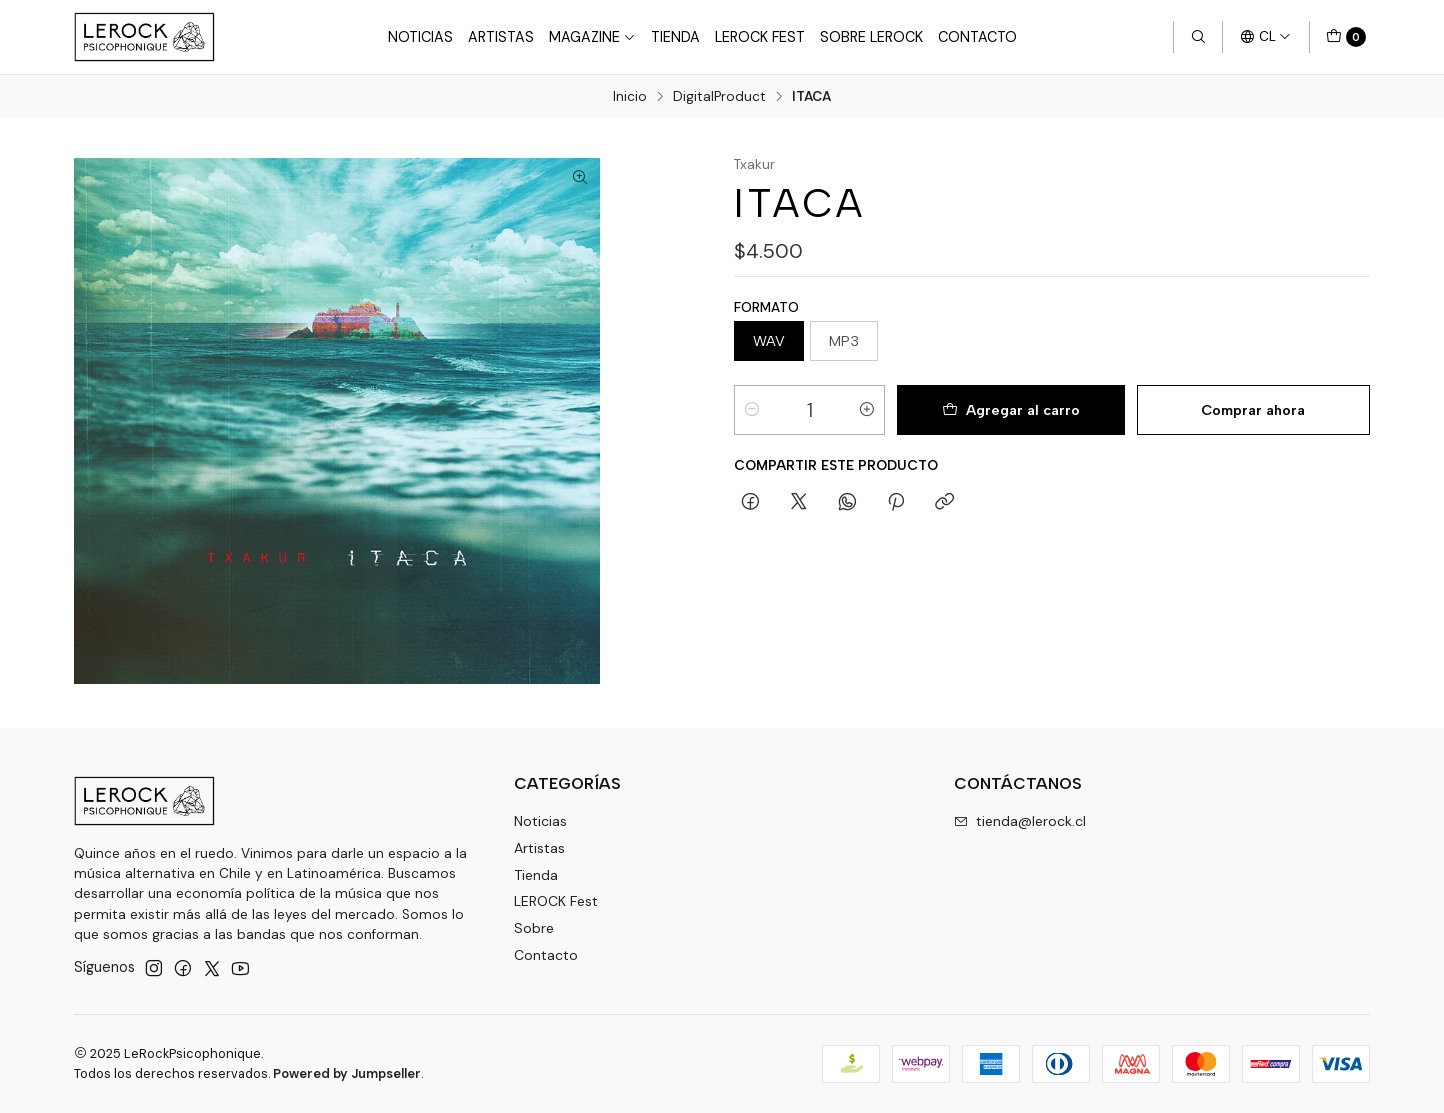 This screenshot has height=1113, width=1444. I want to click on LEROCK Fest, so click(556, 901).